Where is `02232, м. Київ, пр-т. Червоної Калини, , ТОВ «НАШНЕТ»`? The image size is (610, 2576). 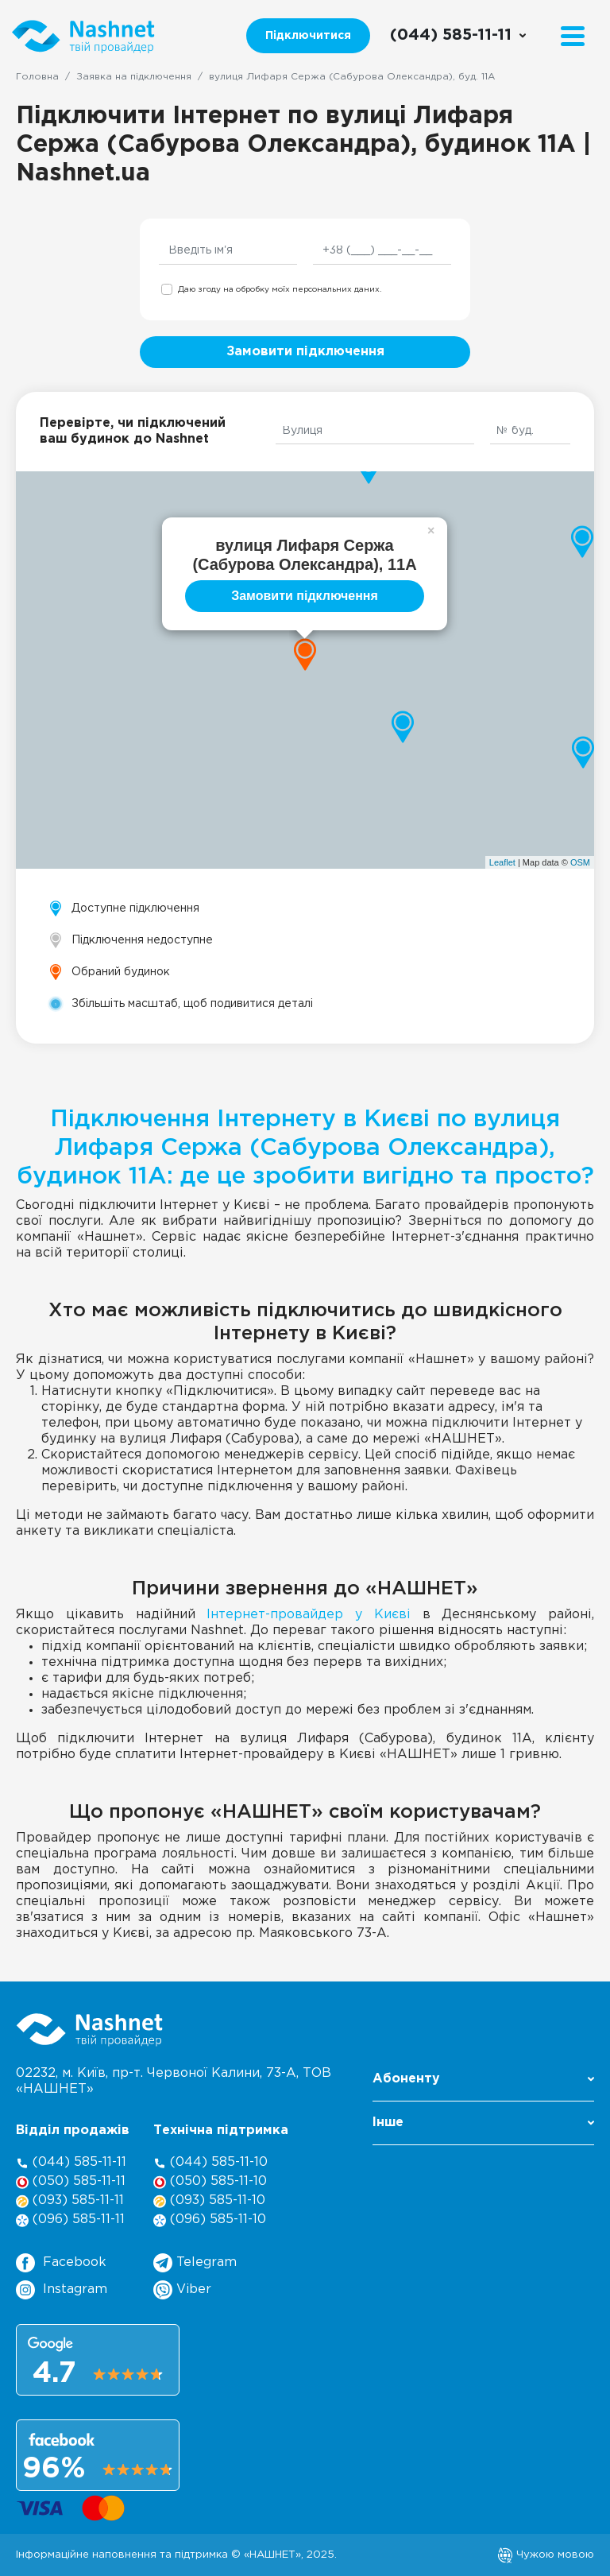
02232, м. Київ, пр-т. Червоної Калини, , ТОВ «НАШНЕТ» is located at coordinates (173, 2081).